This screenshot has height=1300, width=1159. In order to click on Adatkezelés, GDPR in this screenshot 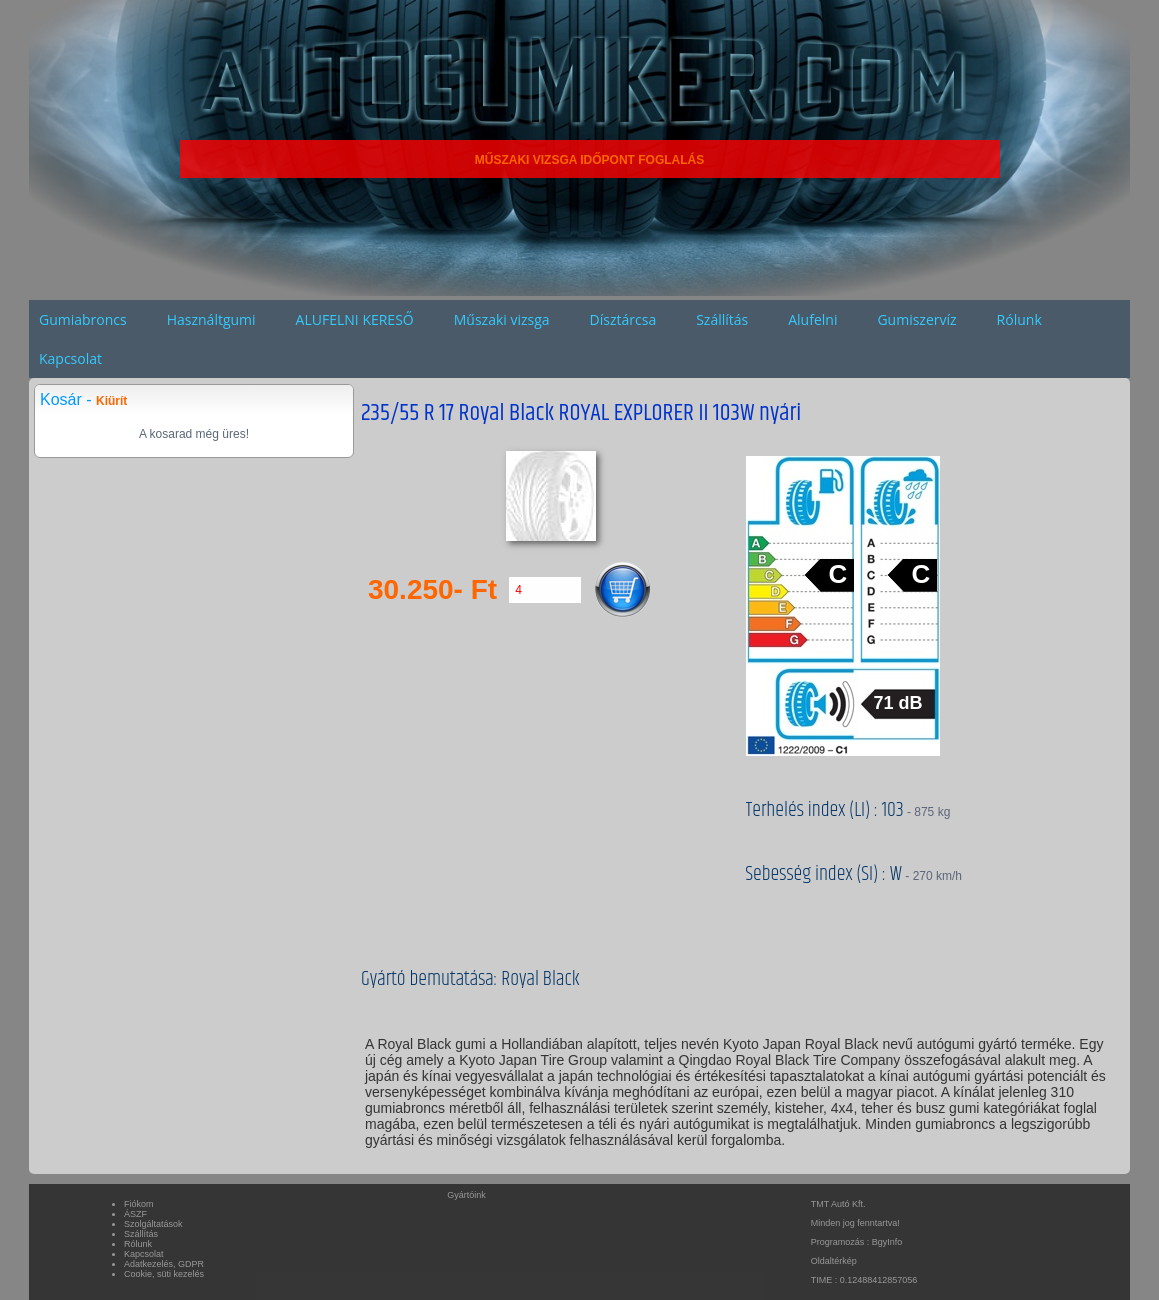, I will do `click(164, 1264)`.